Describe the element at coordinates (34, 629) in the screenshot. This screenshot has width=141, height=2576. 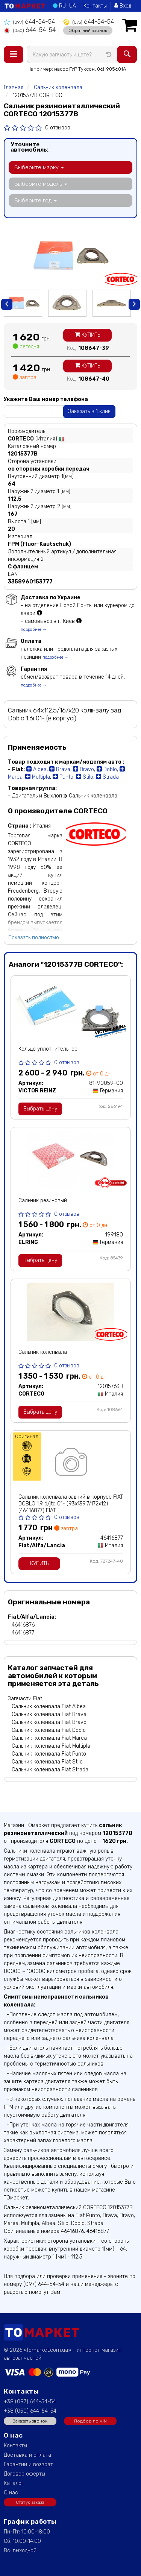
I see `подробнее →` at that location.